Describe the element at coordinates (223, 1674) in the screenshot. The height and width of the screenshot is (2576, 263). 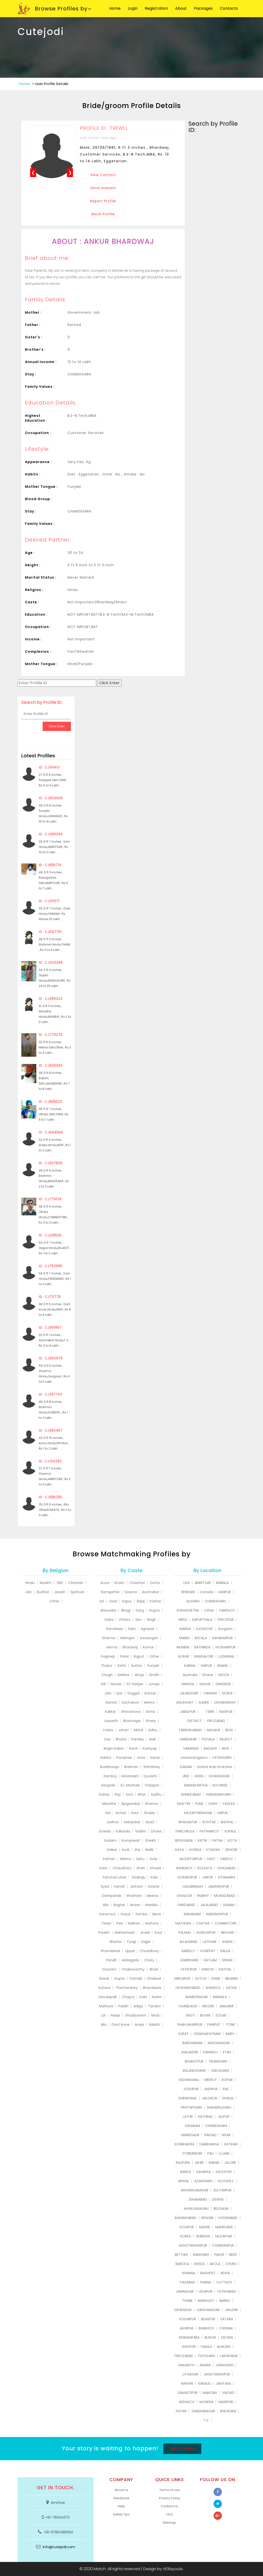
I see `MOGA` at that location.